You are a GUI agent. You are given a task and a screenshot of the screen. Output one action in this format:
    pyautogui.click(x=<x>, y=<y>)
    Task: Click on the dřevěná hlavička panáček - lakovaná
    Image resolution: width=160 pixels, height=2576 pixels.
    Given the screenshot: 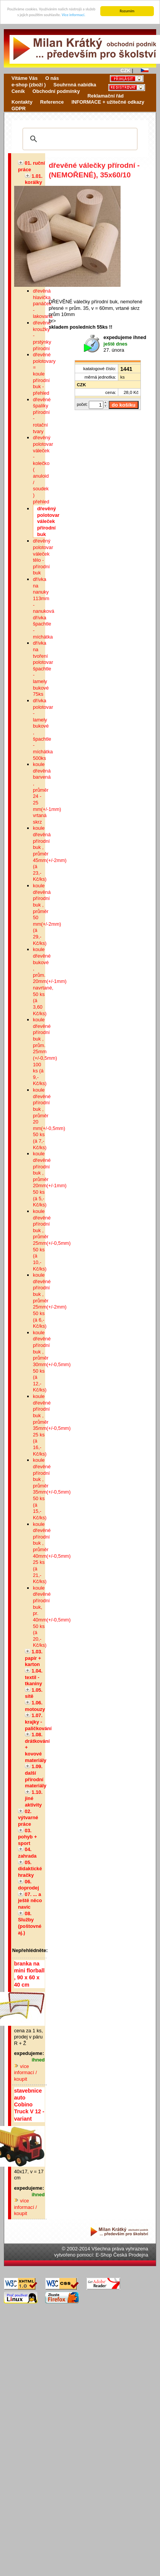 What is the action you would take?
    pyautogui.click(x=42, y=303)
    